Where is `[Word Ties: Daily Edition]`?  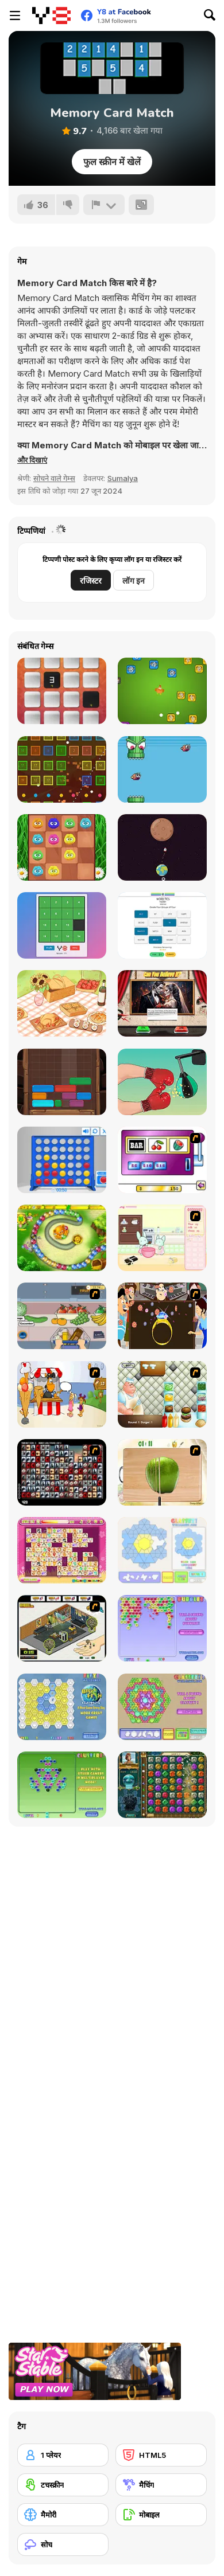 [Word Ties: Daily Edition] is located at coordinates (162, 925).